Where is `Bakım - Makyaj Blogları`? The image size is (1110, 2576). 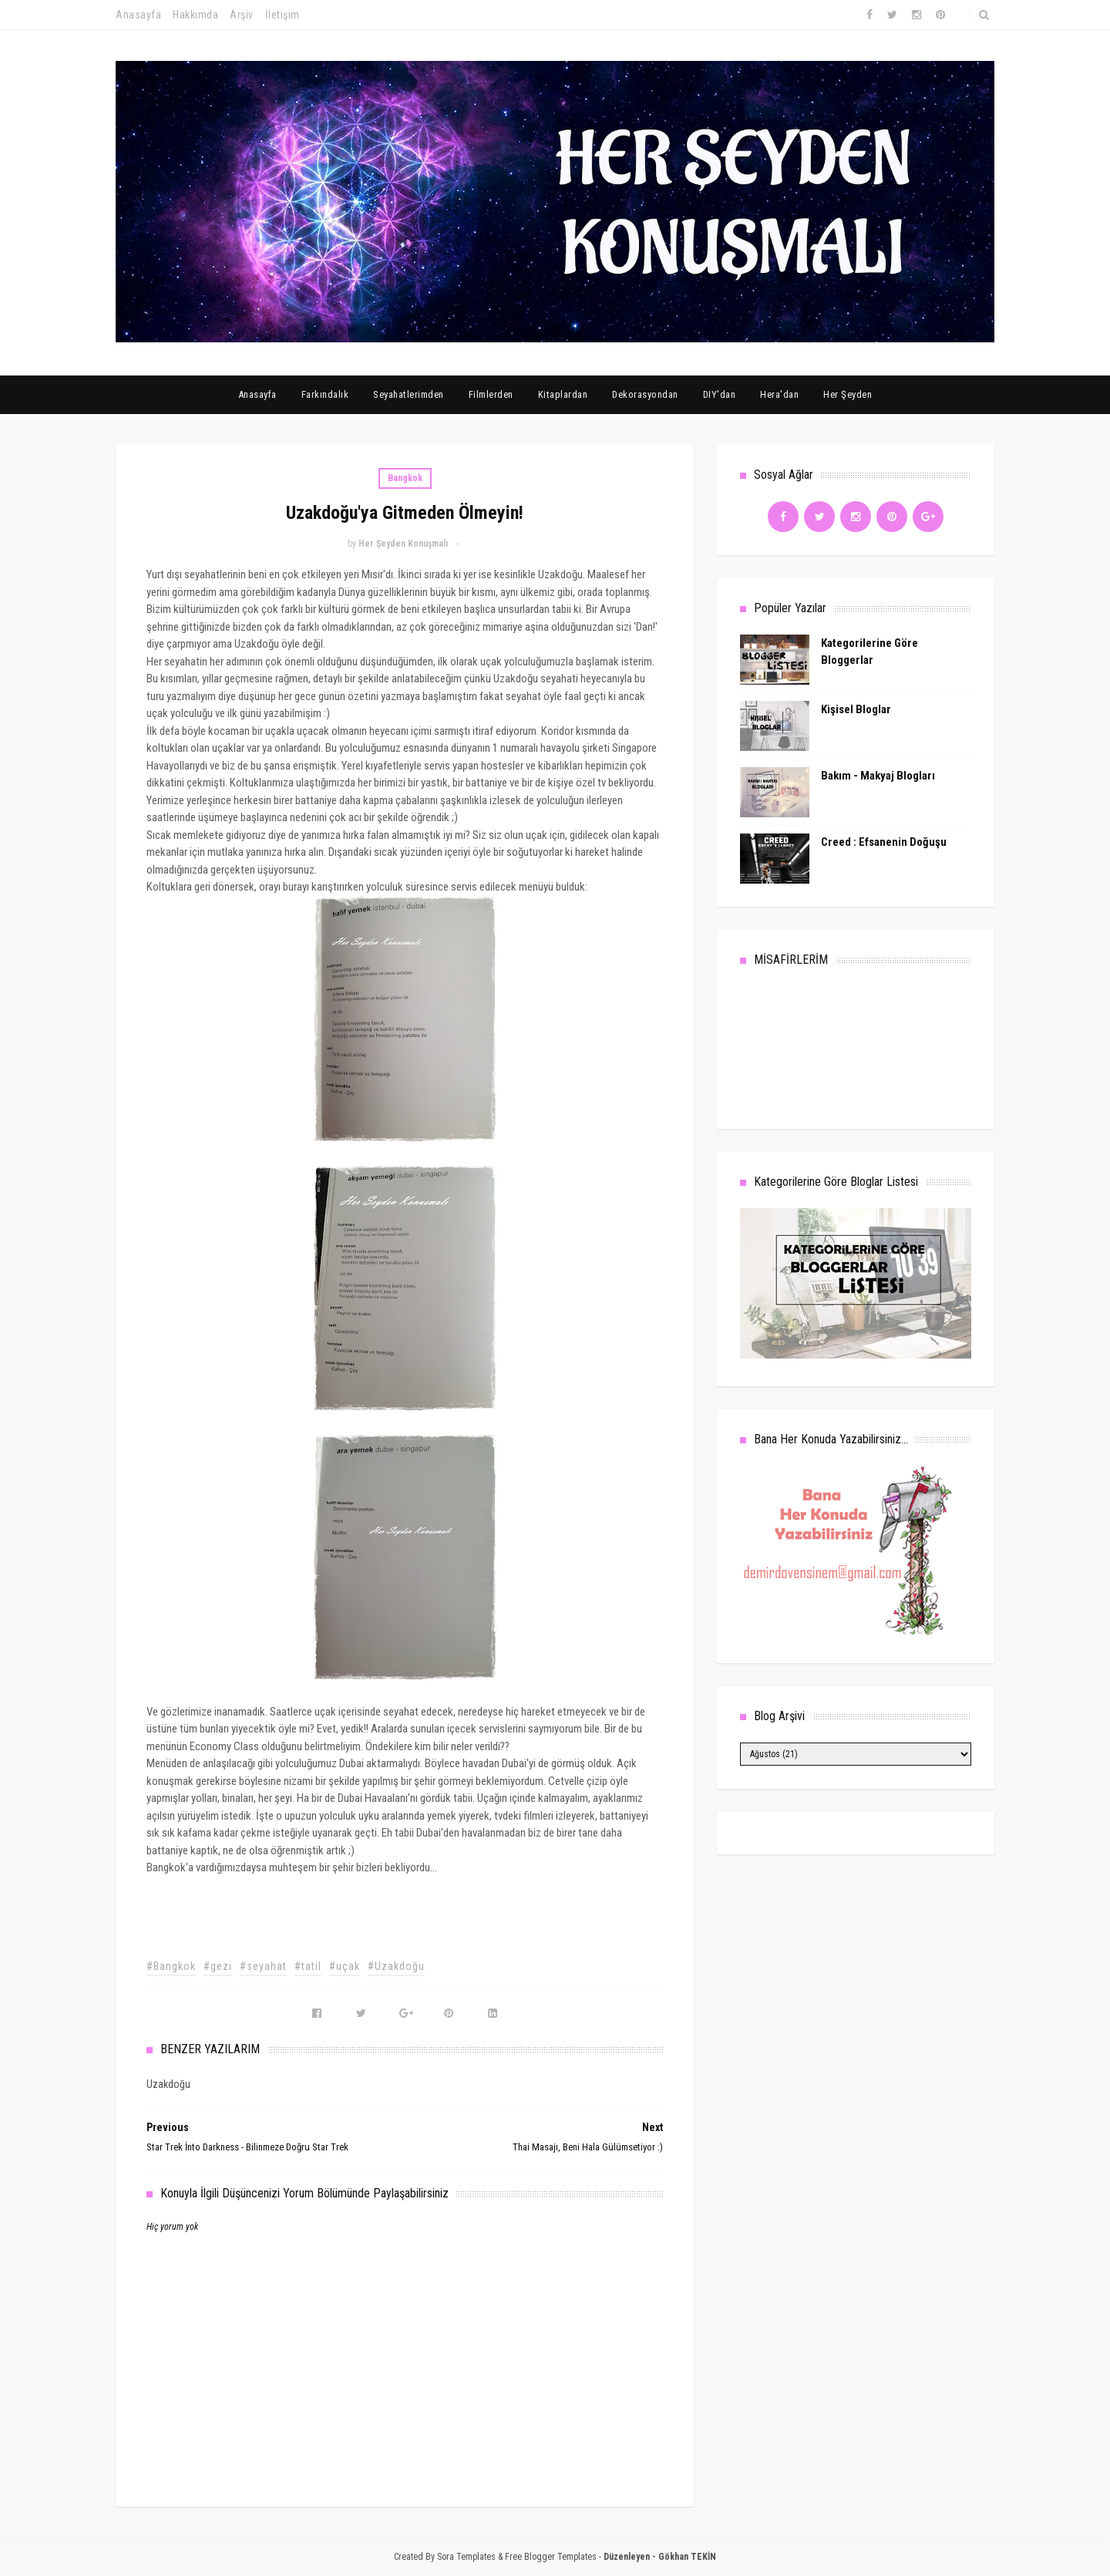 Bakım - Makyaj Blogları is located at coordinates (878, 776).